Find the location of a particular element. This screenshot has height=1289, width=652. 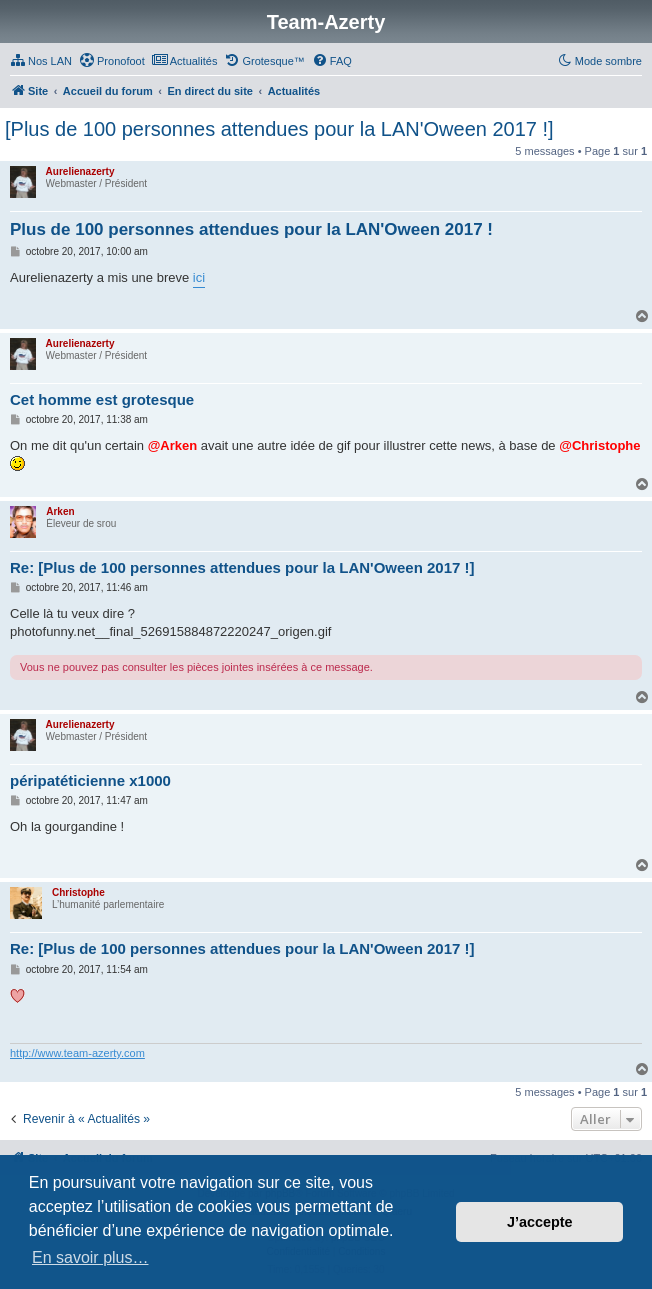

Re: [Plus de 100 personnes attendues pour la LAN'Oween 2017 !] is located at coordinates (242, 567).